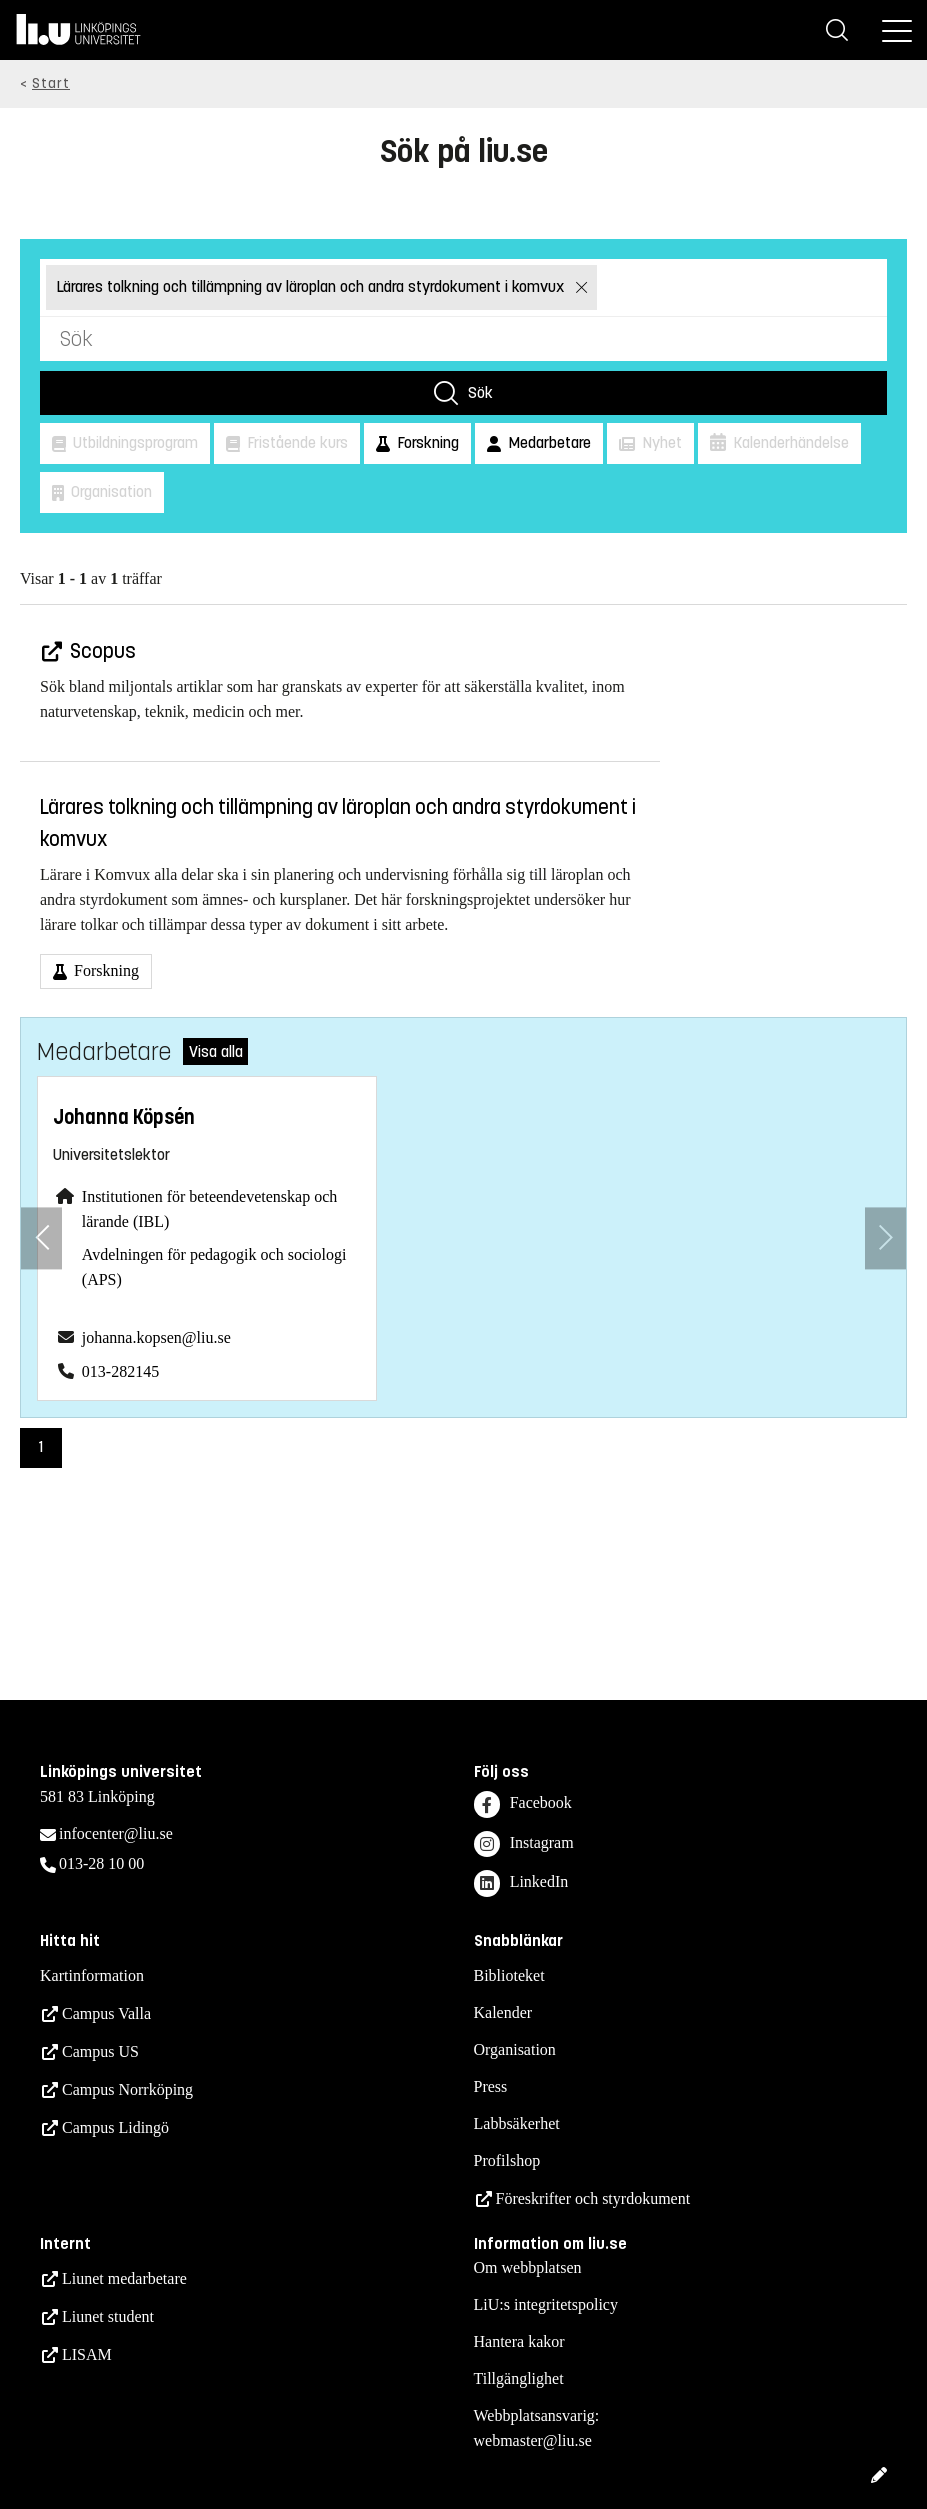 The image size is (927, 2509). Describe the element at coordinates (837, 30) in the screenshot. I see `[Sök]` at that location.